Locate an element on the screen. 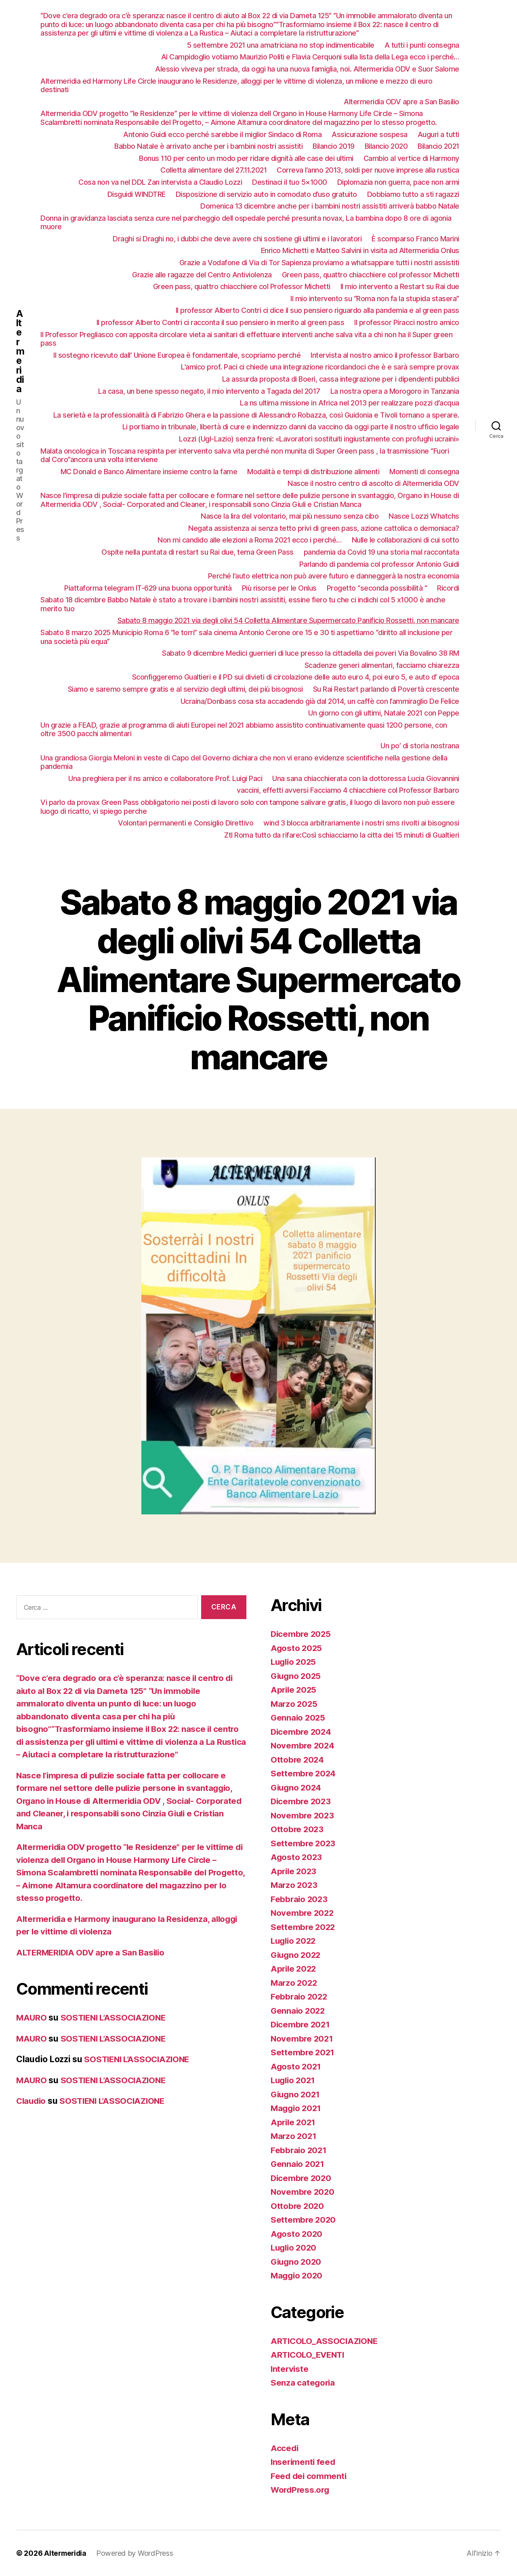 The image size is (517, 2576). Su Rai Restart parlando di Povertà crescente is located at coordinates (386, 689).